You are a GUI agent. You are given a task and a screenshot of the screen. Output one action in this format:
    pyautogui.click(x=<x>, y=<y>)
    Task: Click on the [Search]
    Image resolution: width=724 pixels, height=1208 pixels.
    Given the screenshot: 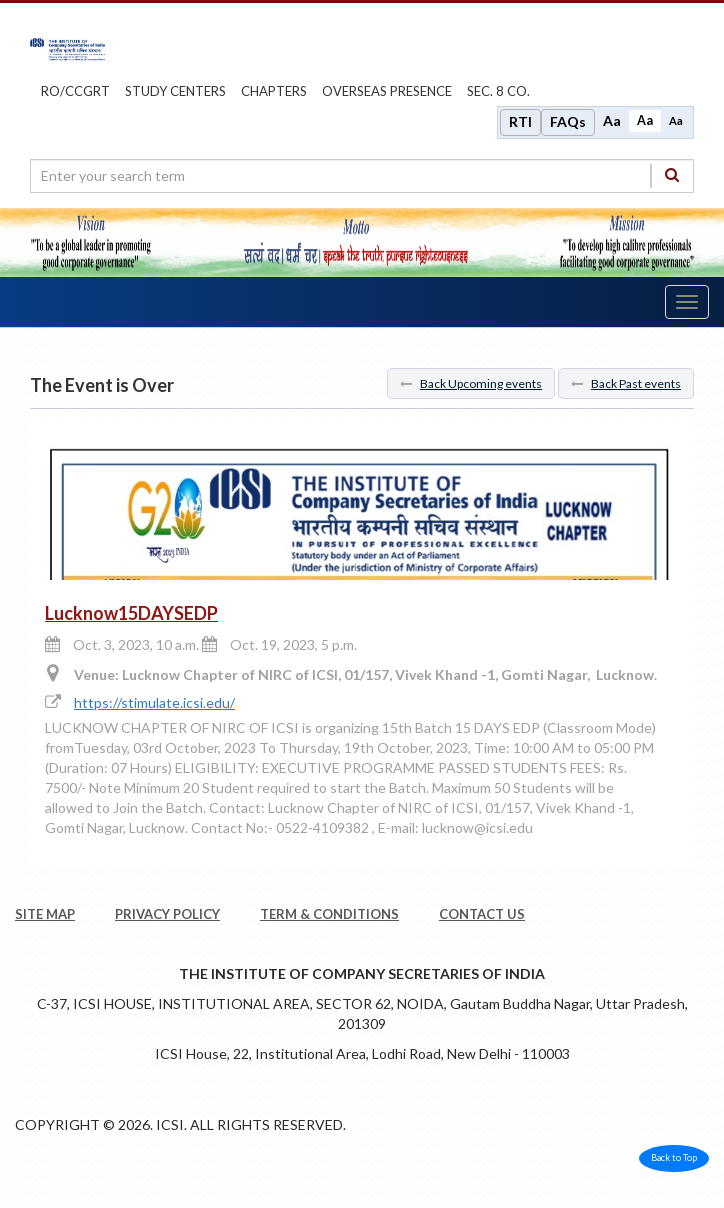 What is the action you would take?
    pyautogui.click(x=672, y=175)
    